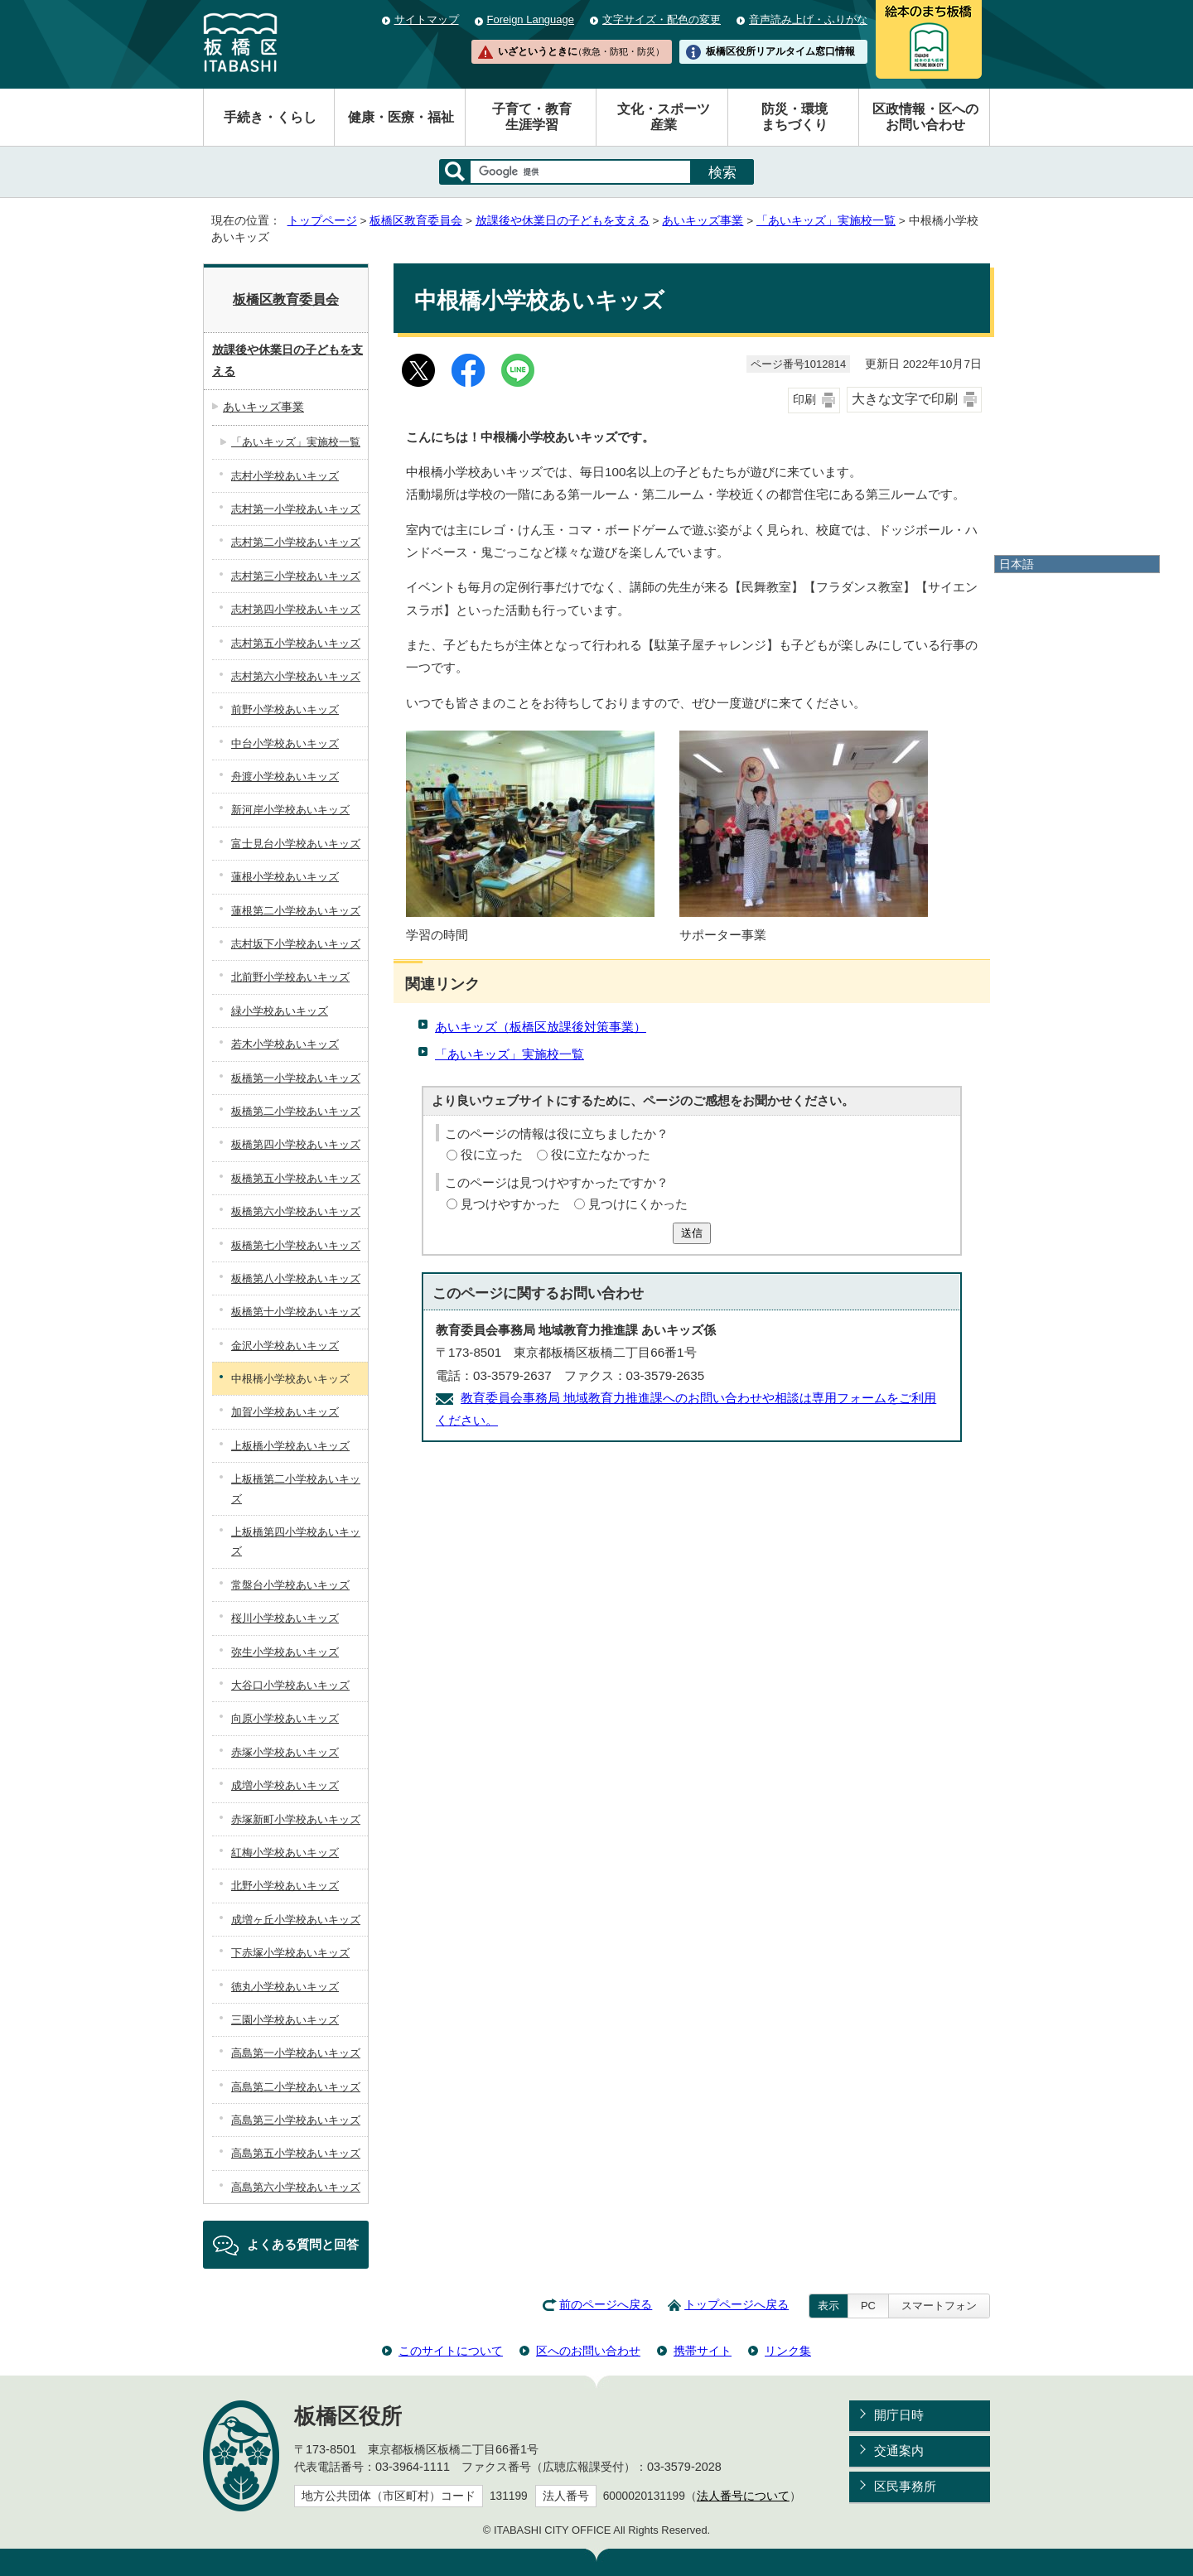 This screenshot has width=1193, height=2576. I want to click on 板橋第五小学校あいキッズ, so click(295, 1178).